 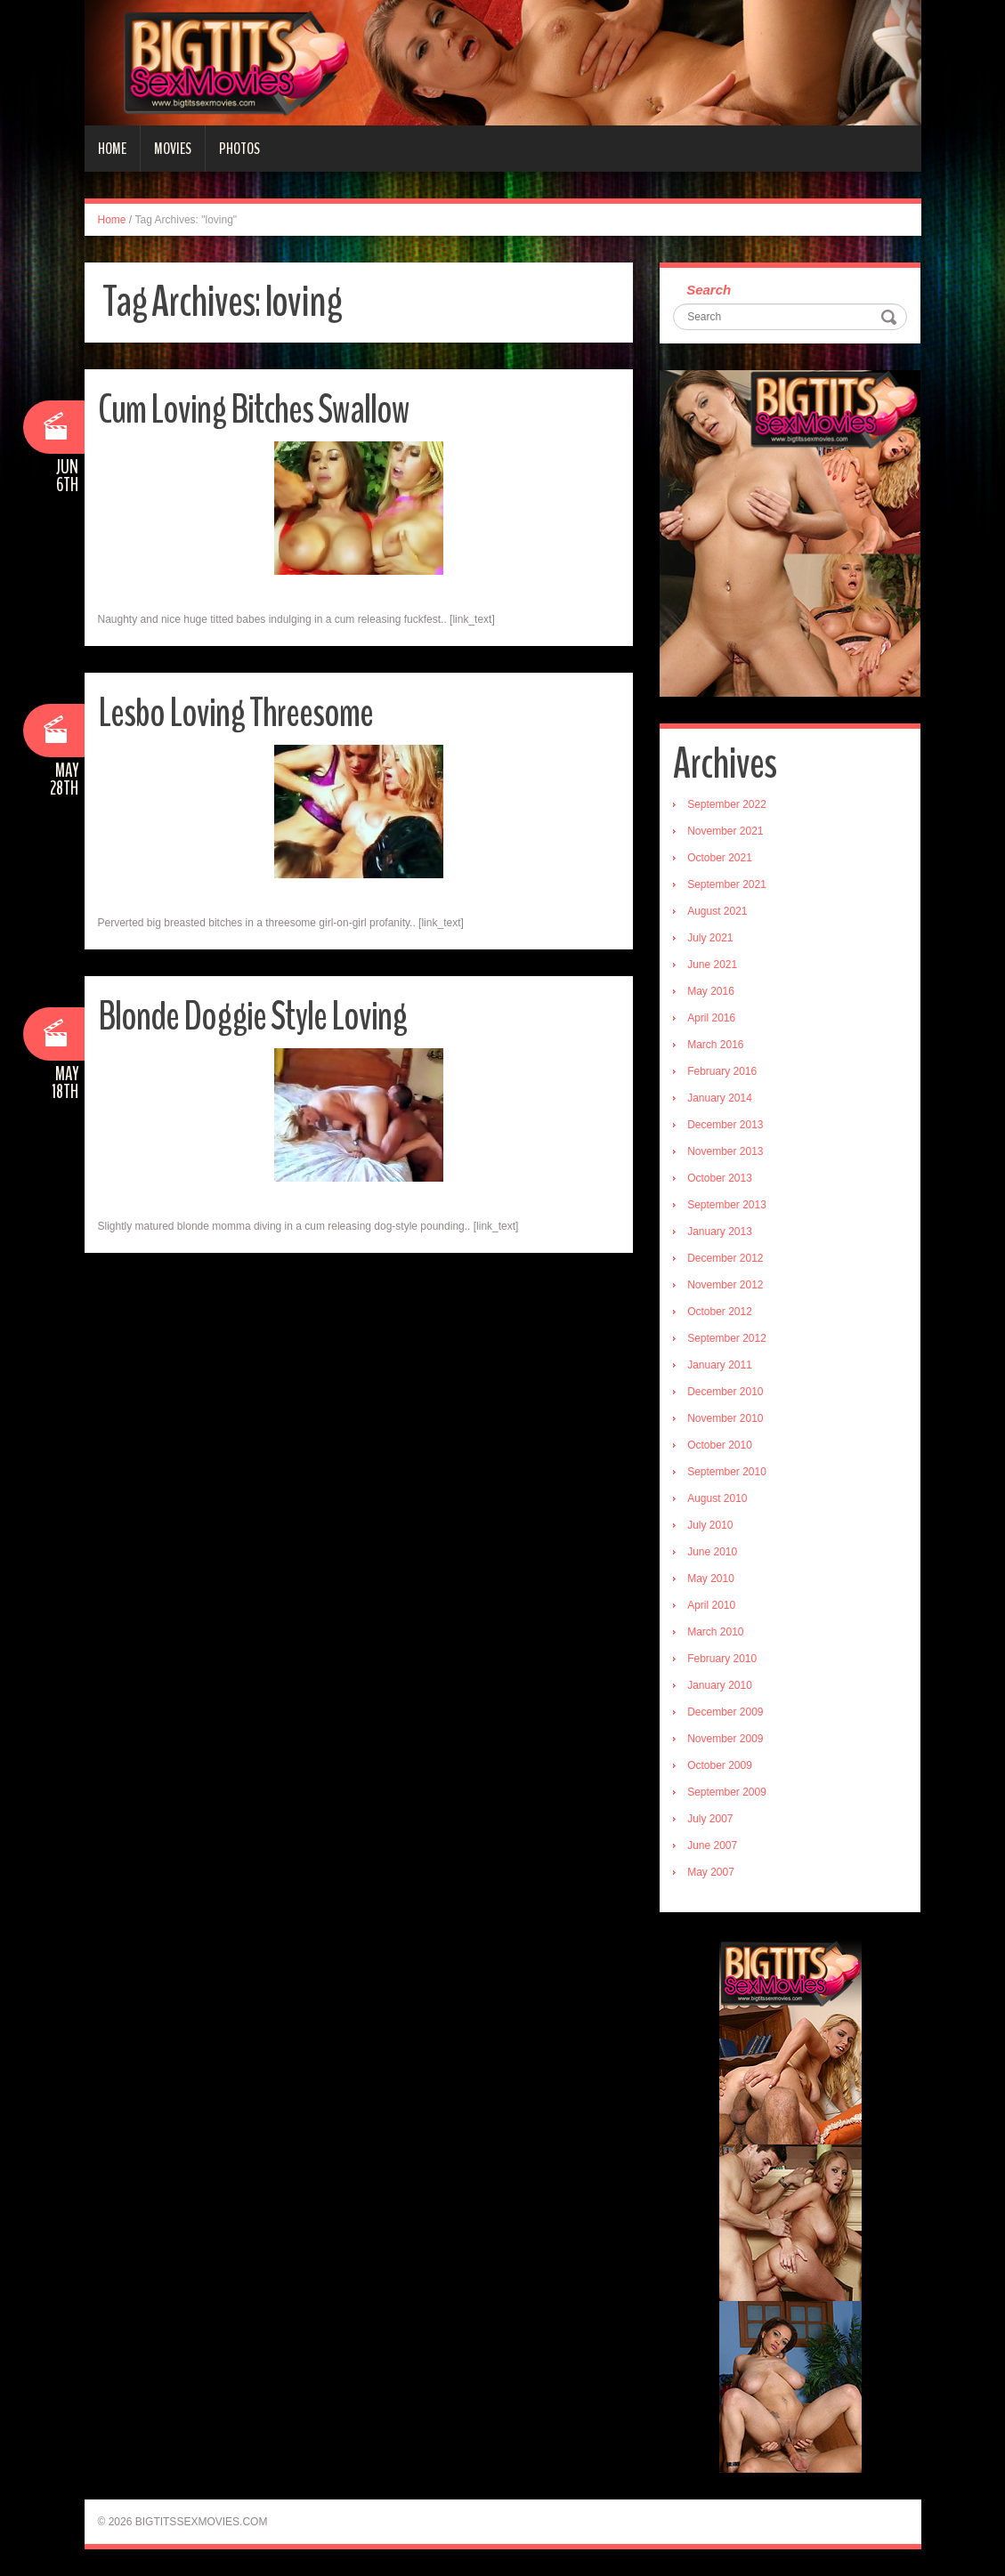 I want to click on January 2010, so click(x=719, y=1685).